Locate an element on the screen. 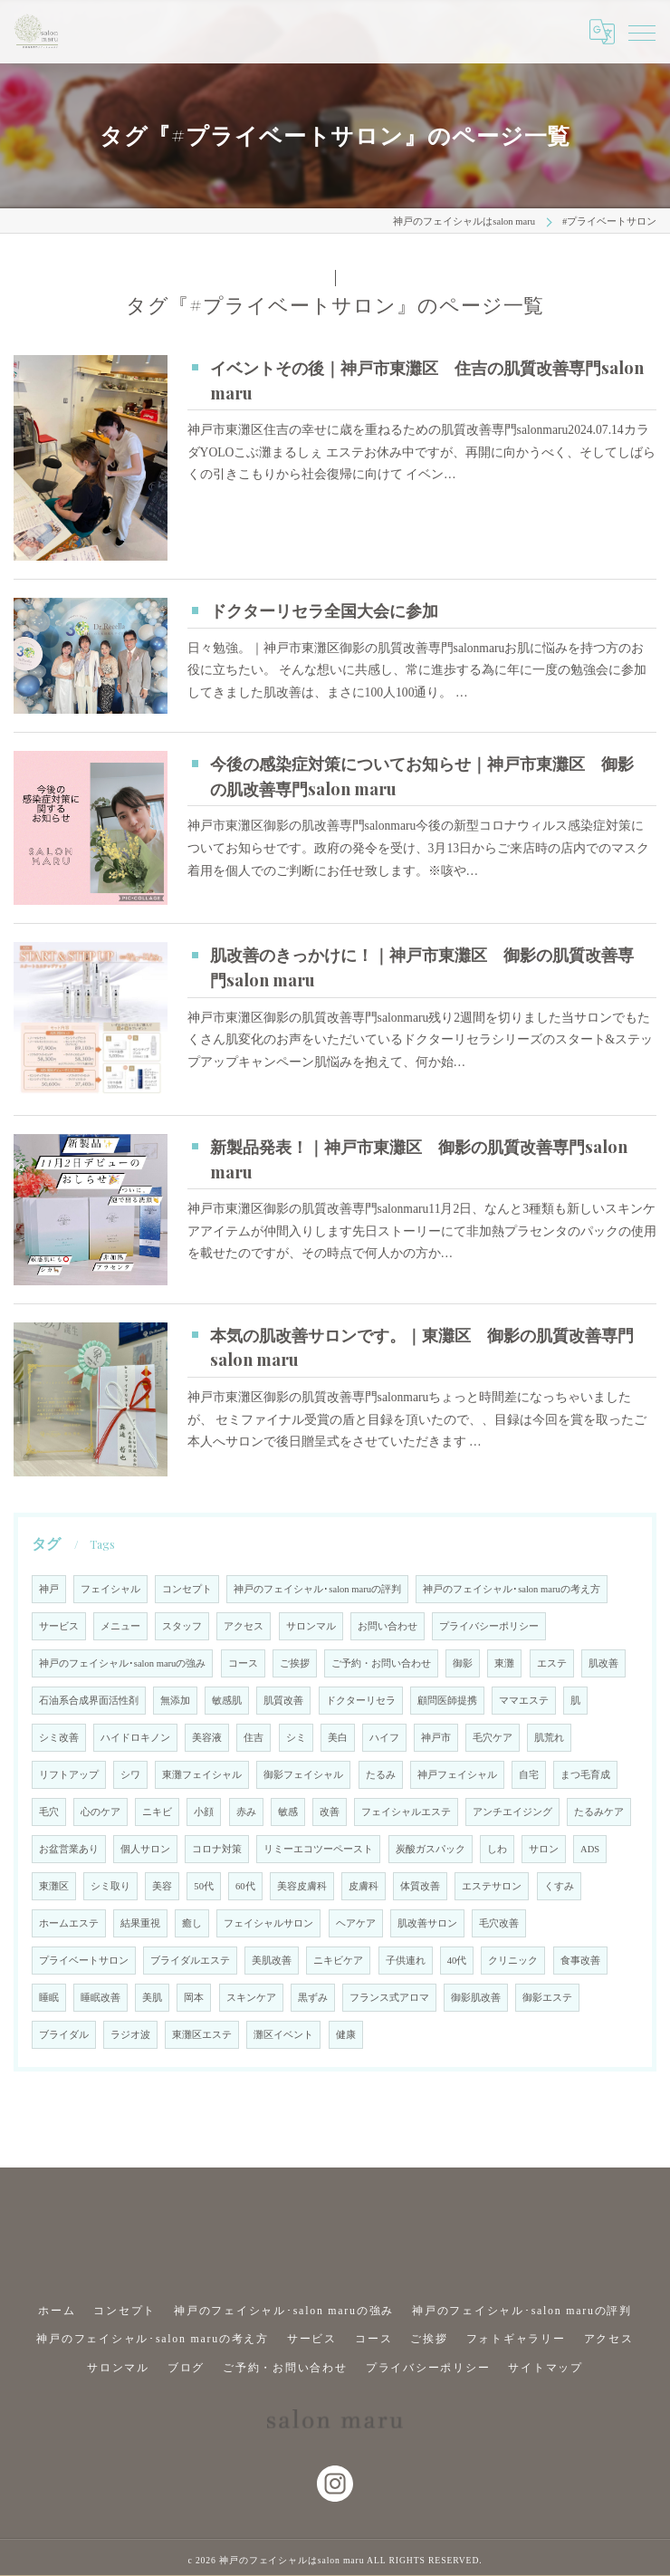 This screenshot has width=670, height=2576. 食事改善 is located at coordinates (580, 1961).